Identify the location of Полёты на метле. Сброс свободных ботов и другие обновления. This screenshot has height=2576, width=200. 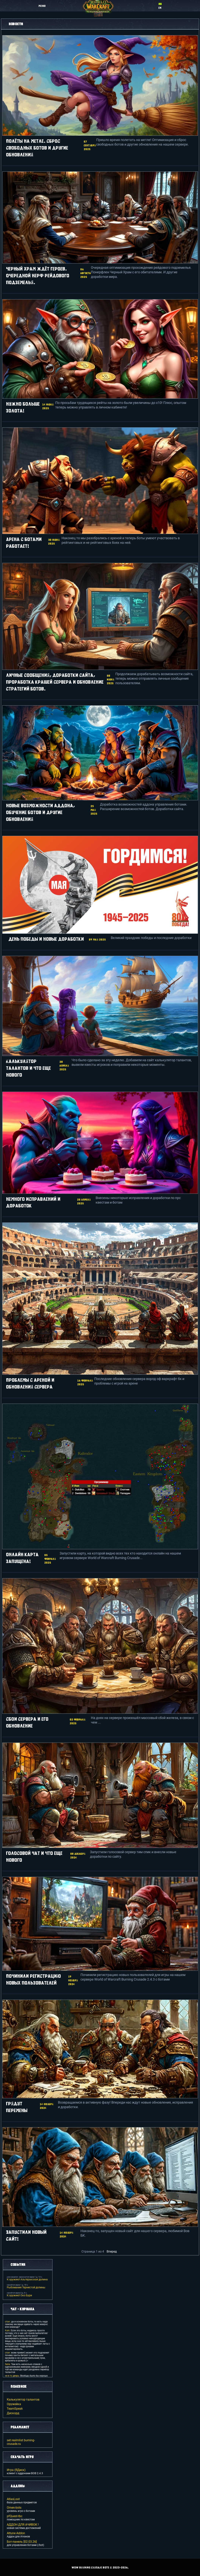
(37, 148).